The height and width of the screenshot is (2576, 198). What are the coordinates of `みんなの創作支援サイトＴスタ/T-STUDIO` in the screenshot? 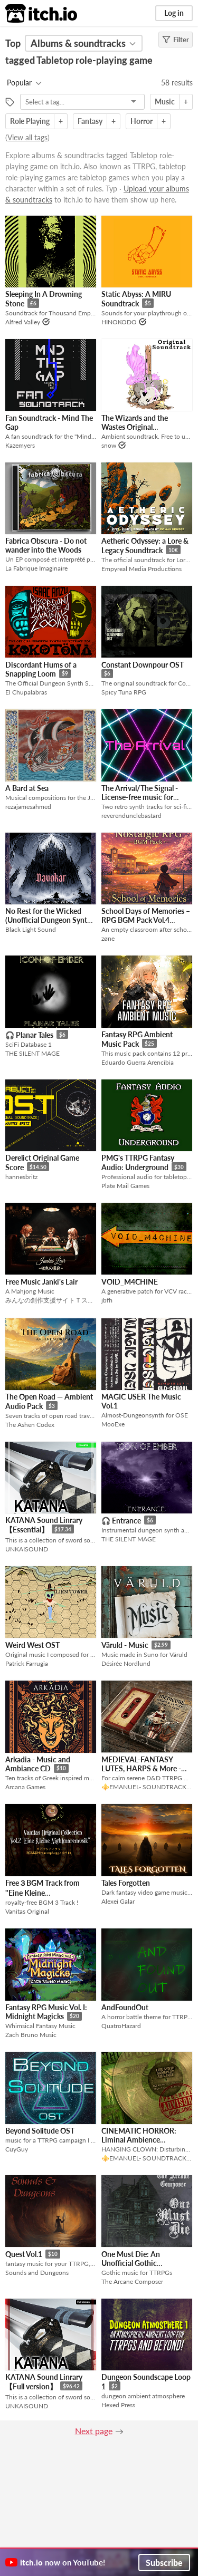 It's located at (50, 1300).